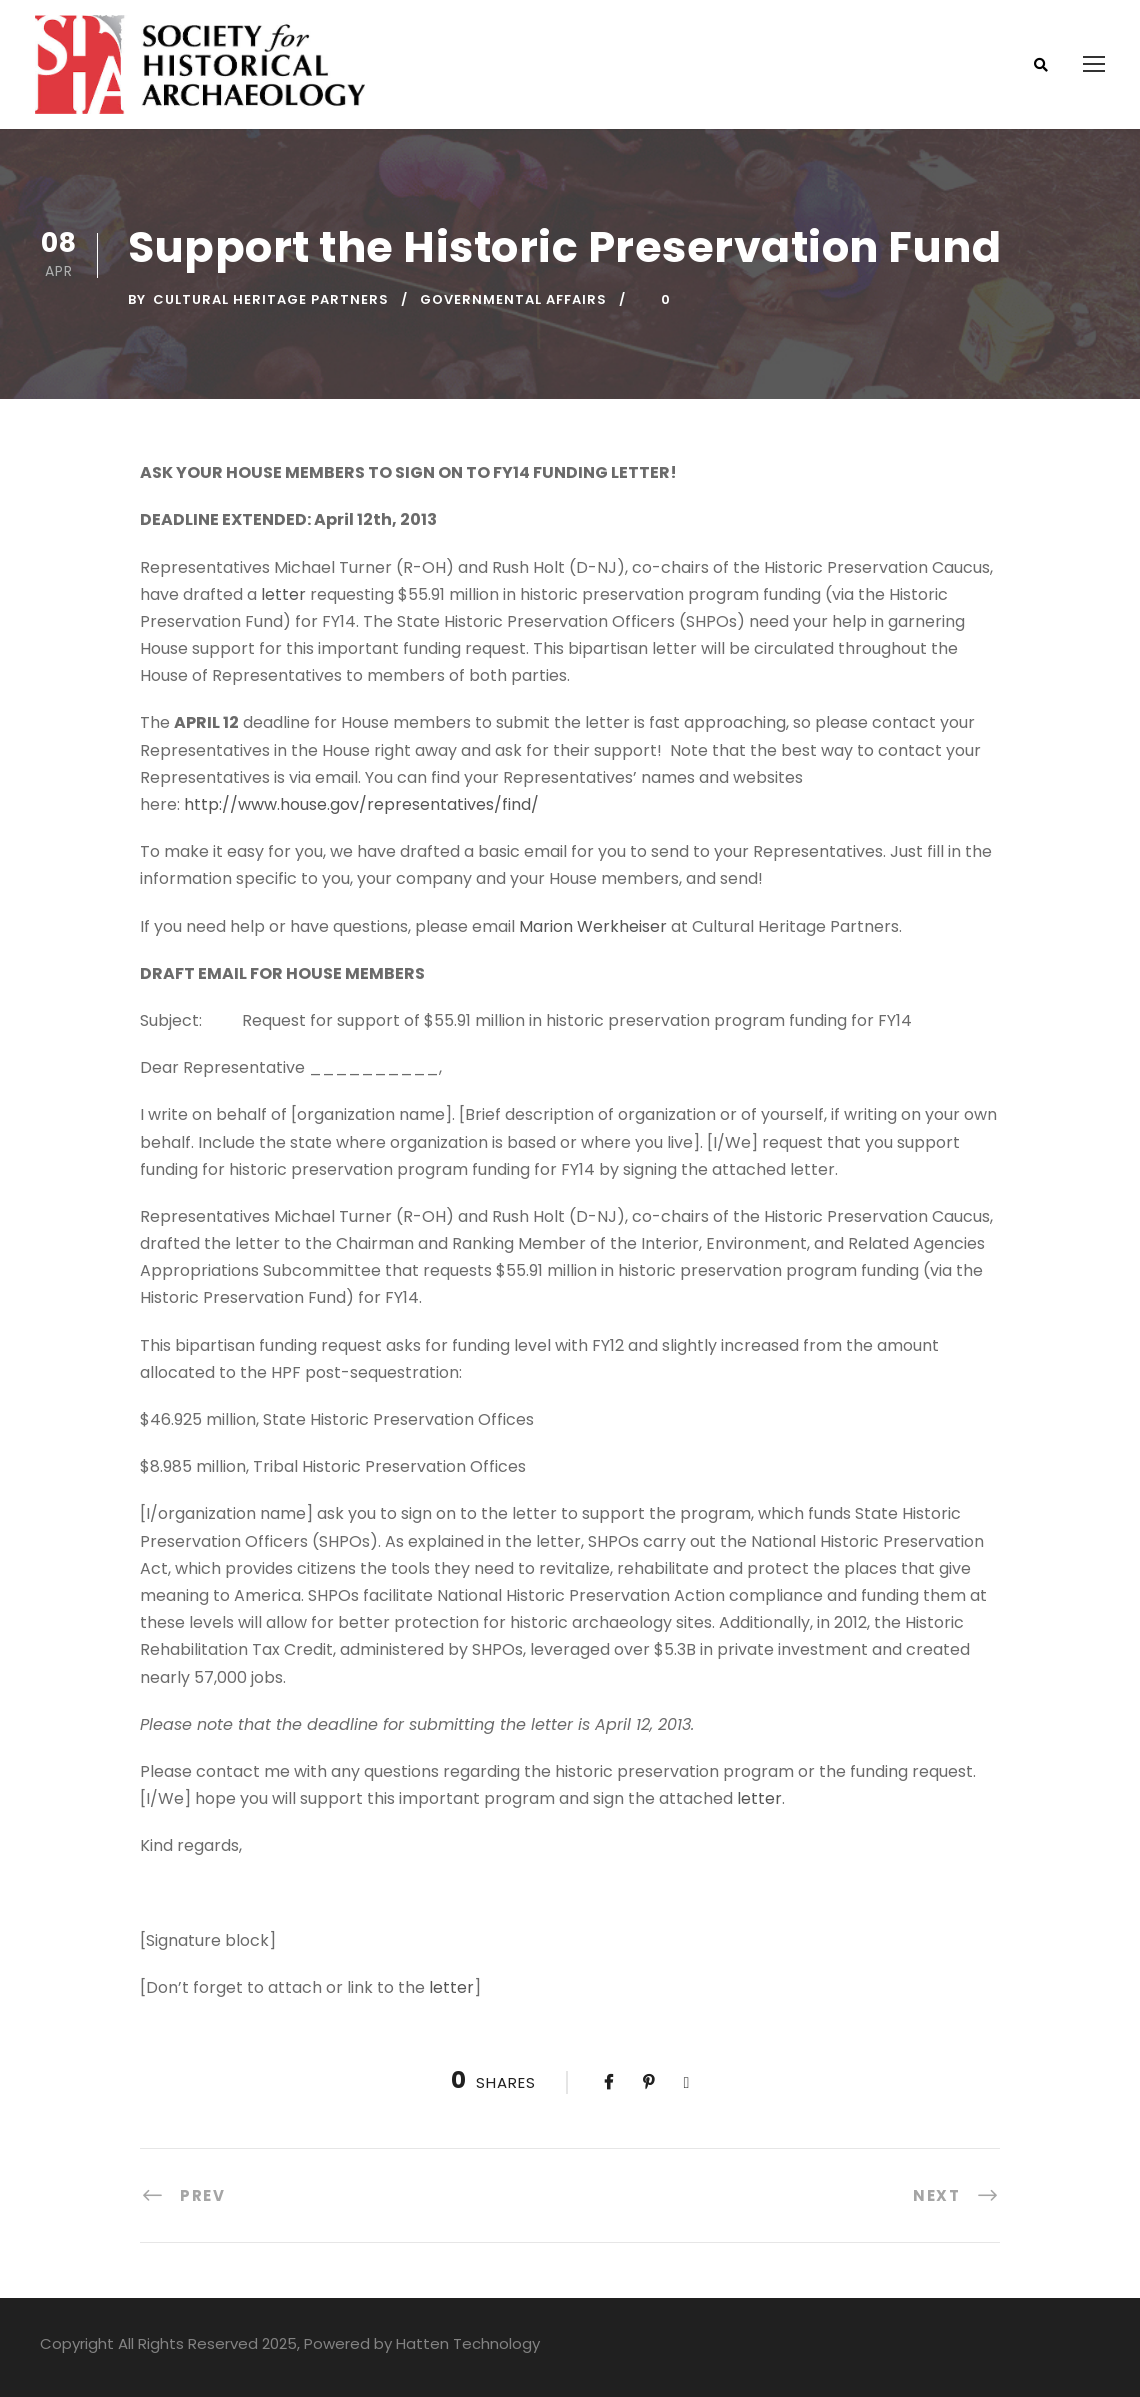 This screenshot has width=1140, height=2397. I want to click on http://www.house.gov/representatives/find/, so click(361, 804).